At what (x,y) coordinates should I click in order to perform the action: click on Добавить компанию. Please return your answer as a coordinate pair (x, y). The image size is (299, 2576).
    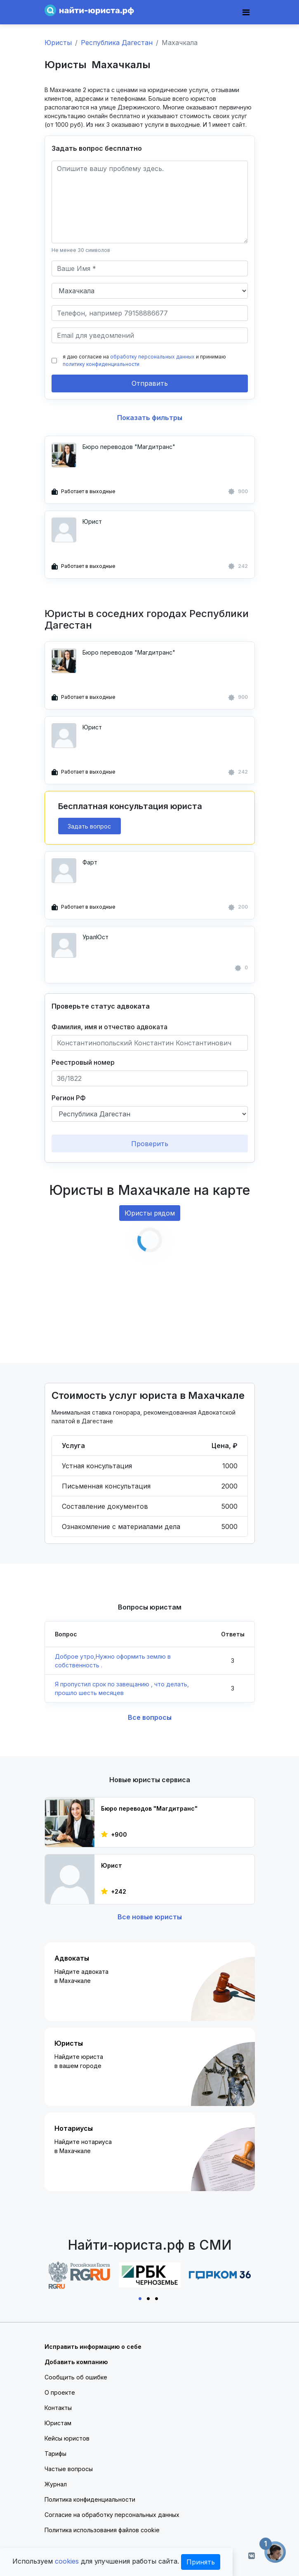
    Looking at the image, I should click on (76, 2361).